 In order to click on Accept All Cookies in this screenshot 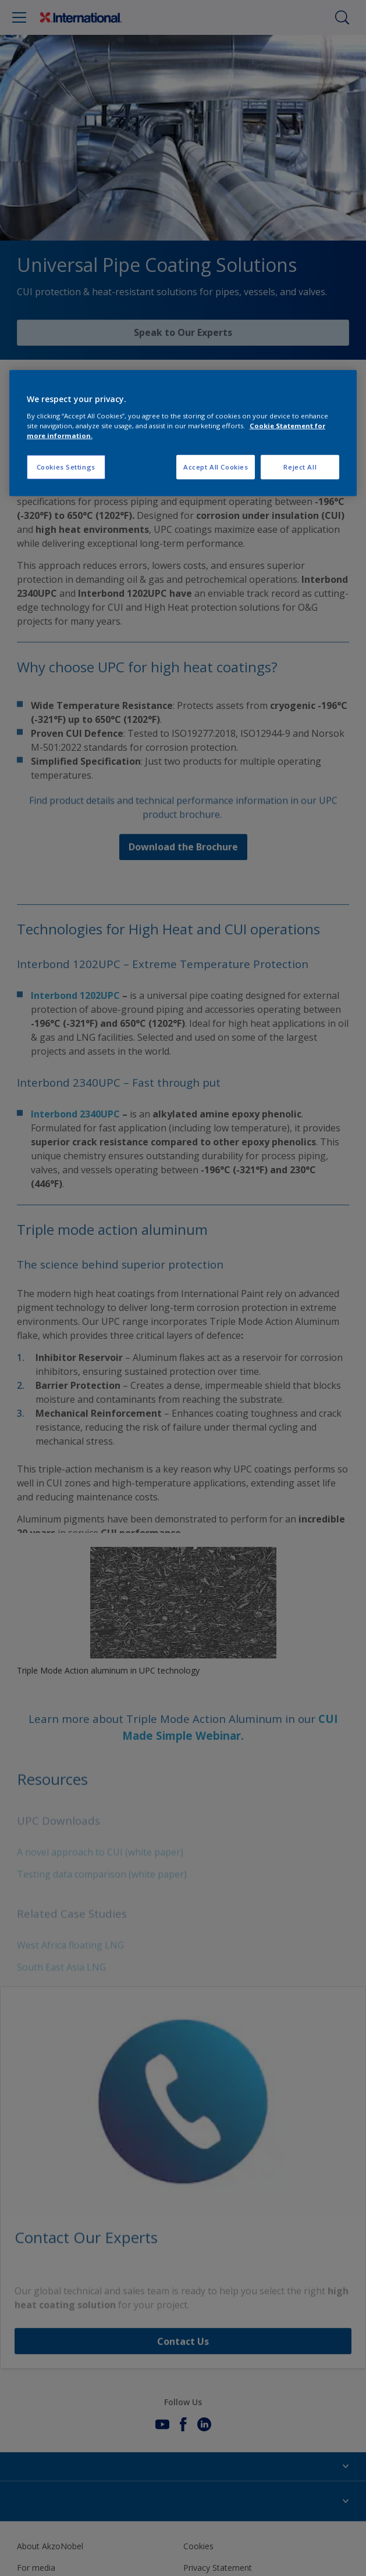, I will do `click(215, 467)`.